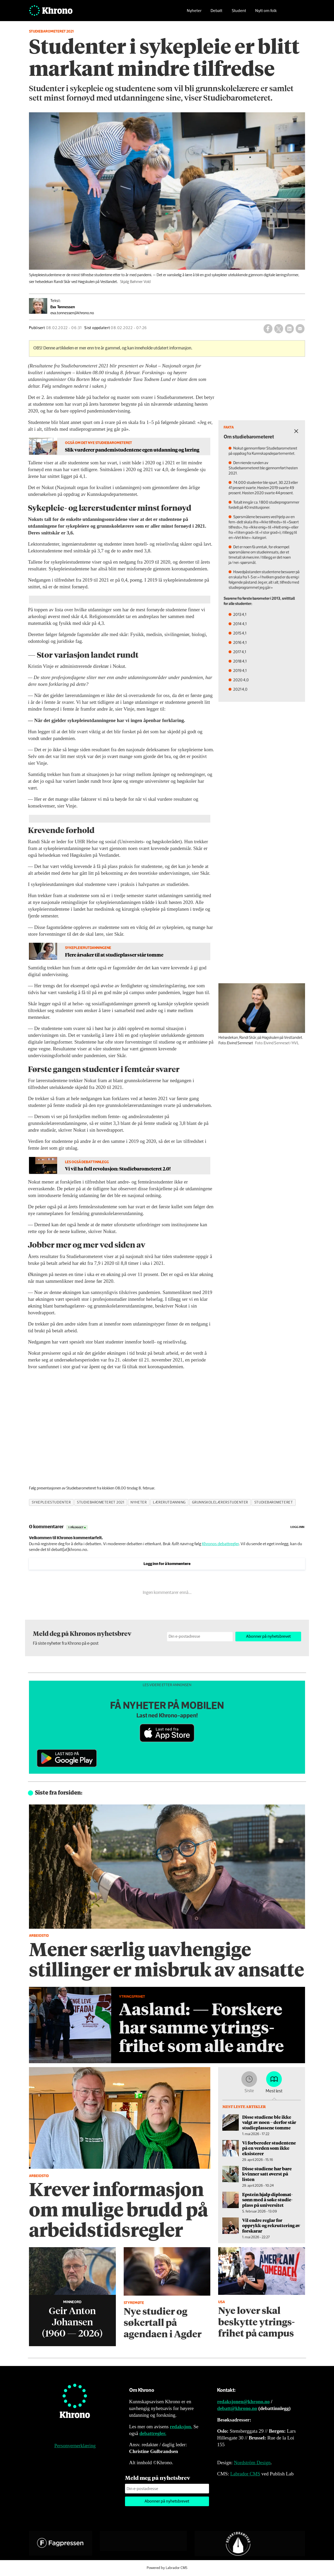 The height and width of the screenshot is (2576, 334). What do you see at coordinates (51, 1502) in the screenshot?
I see `sykepleiestudenter` at bounding box center [51, 1502].